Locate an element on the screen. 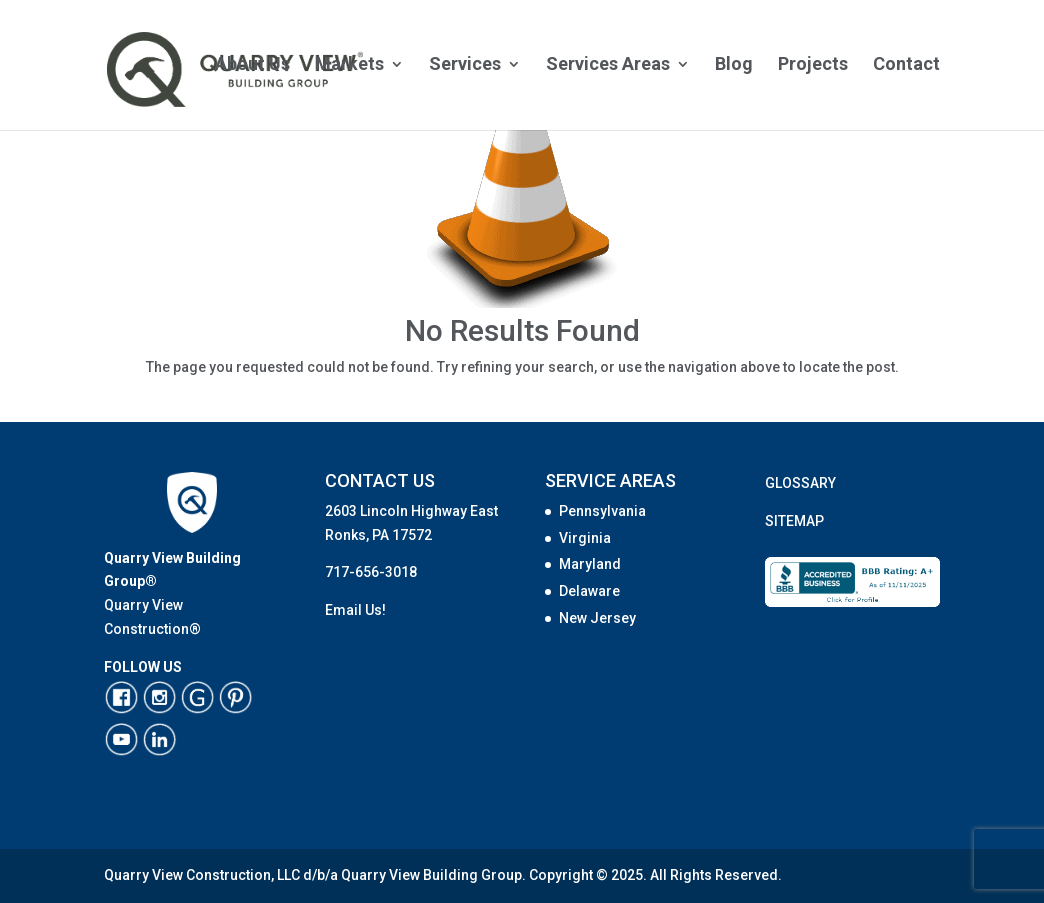 The width and height of the screenshot is (1044, 903). Pennsylvania is located at coordinates (602, 511).